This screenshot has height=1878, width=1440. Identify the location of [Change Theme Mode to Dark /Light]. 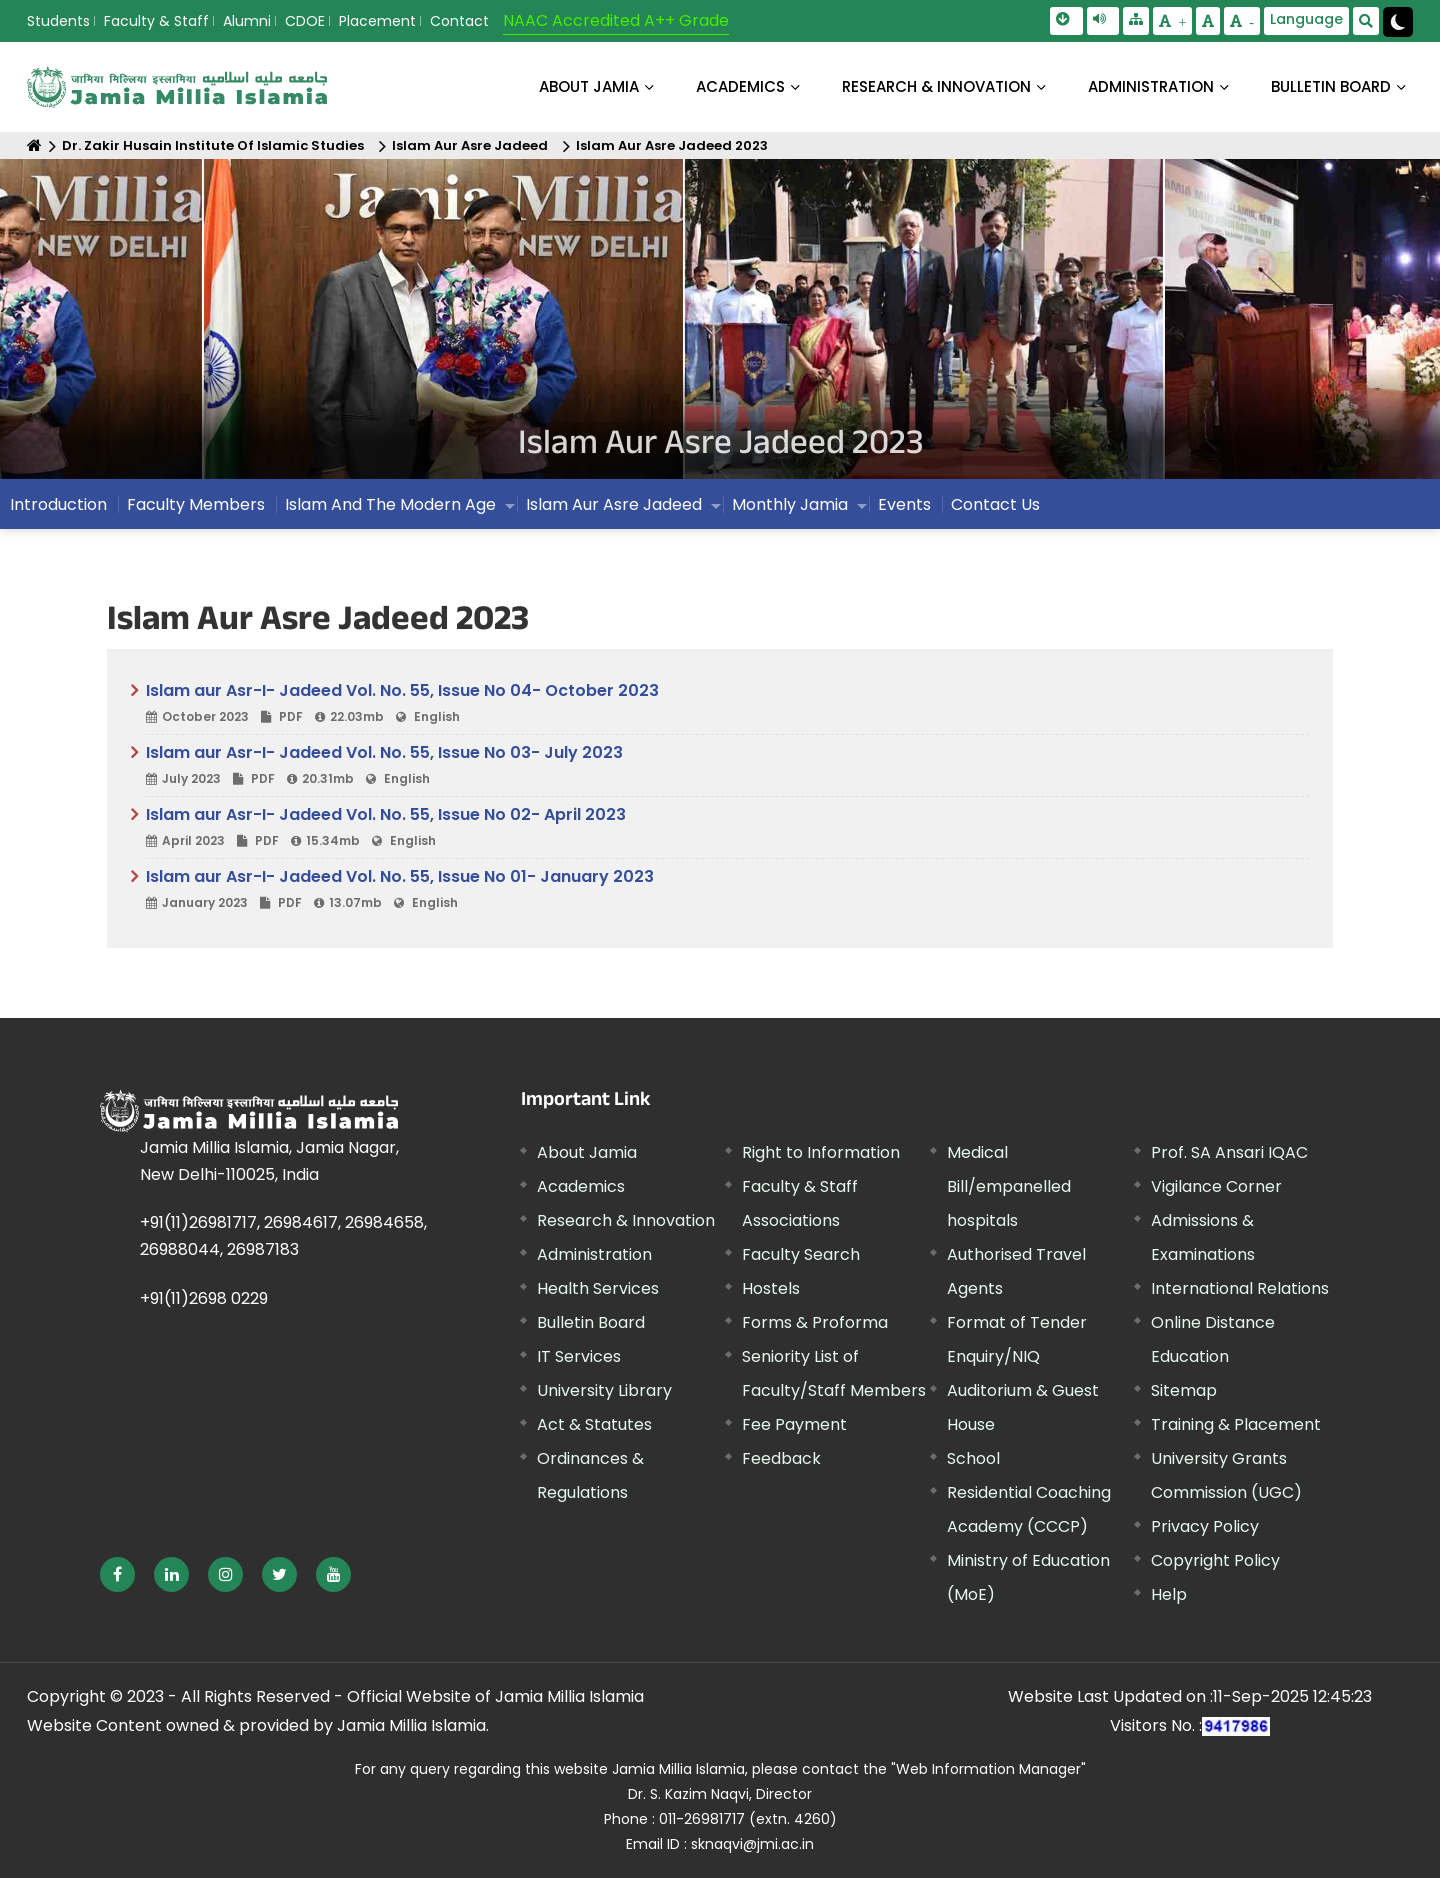
(1398, 22).